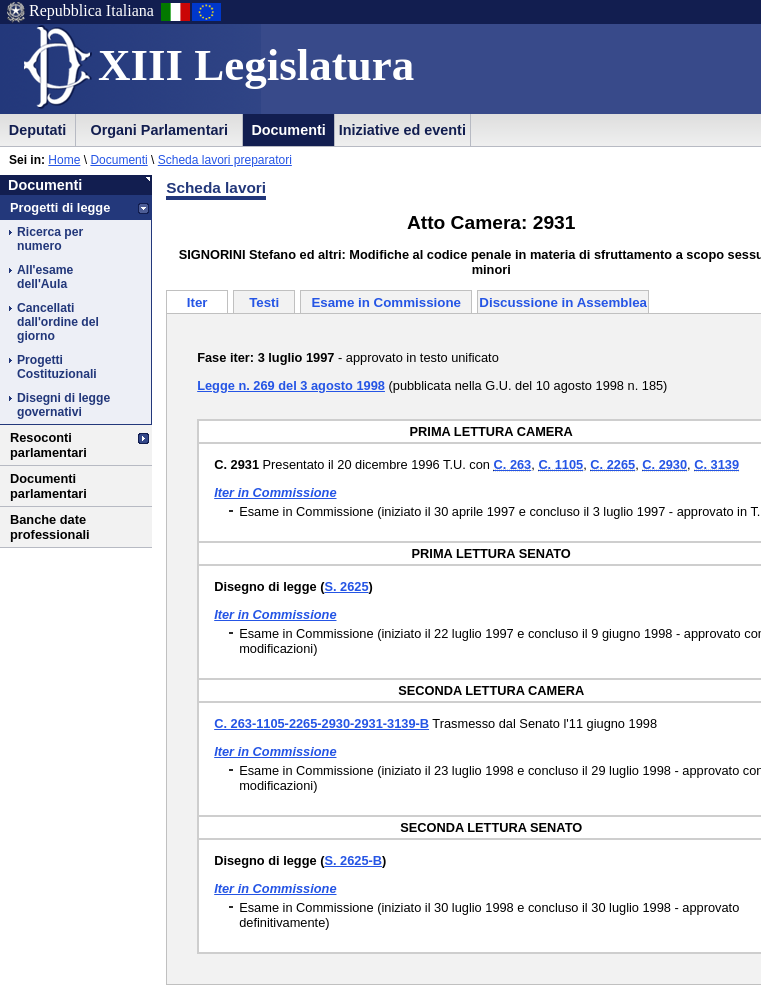 The width and height of the screenshot is (761, 1002). I want to click on C. 1105, so click(560, 464).